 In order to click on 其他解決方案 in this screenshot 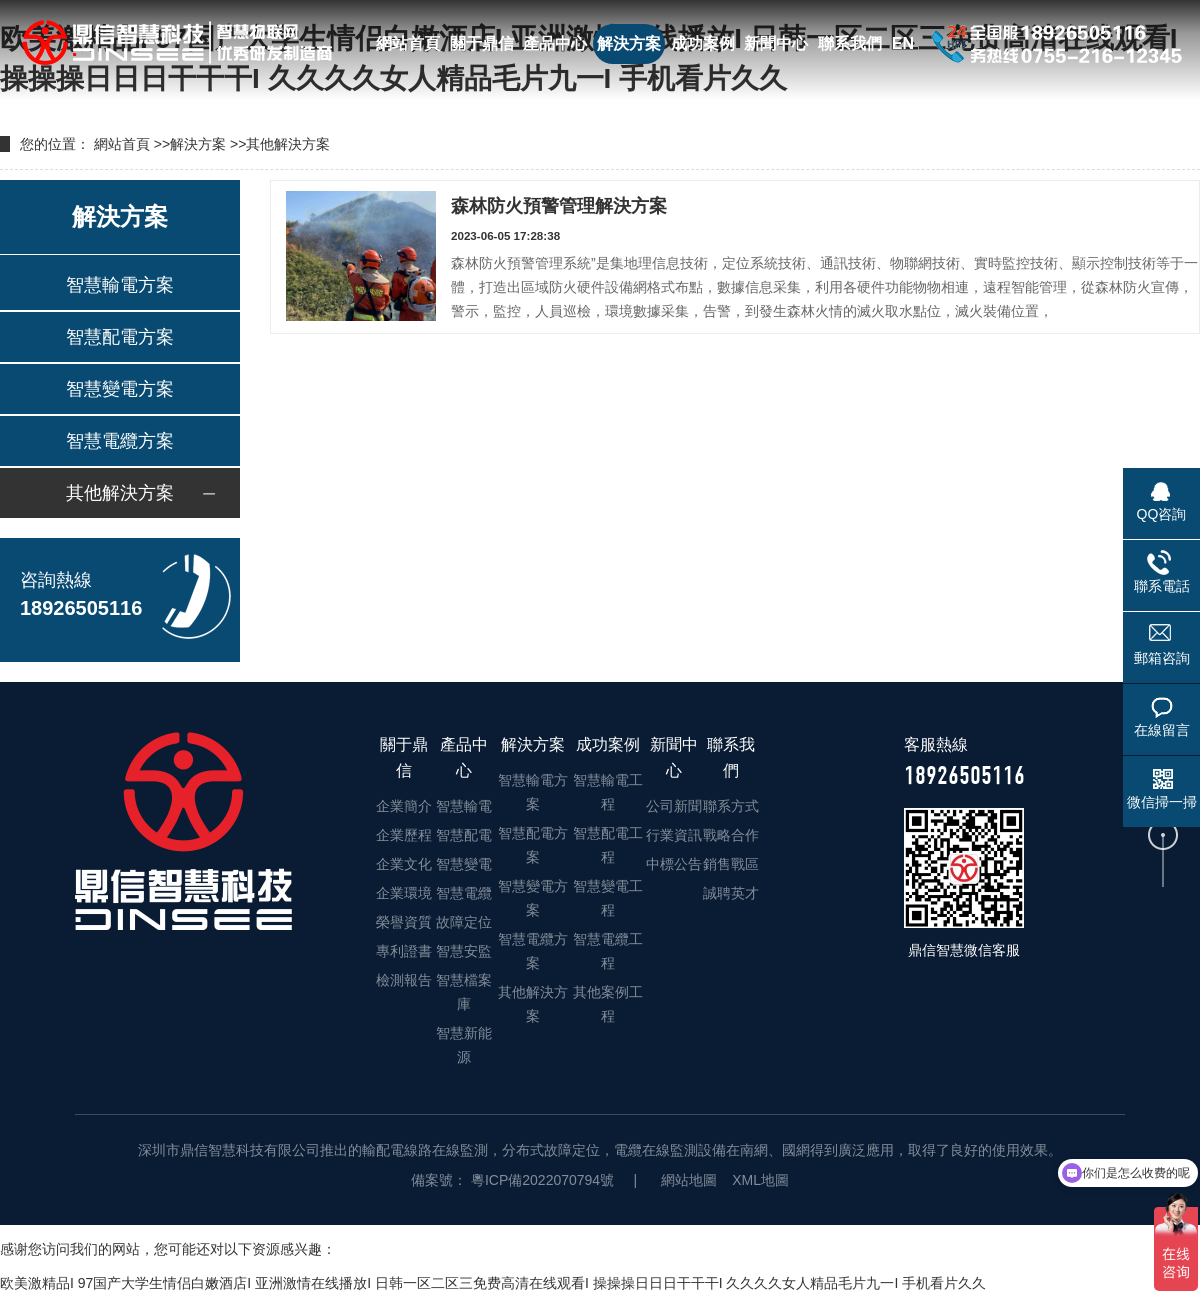, I will do `click(288, 144)`.